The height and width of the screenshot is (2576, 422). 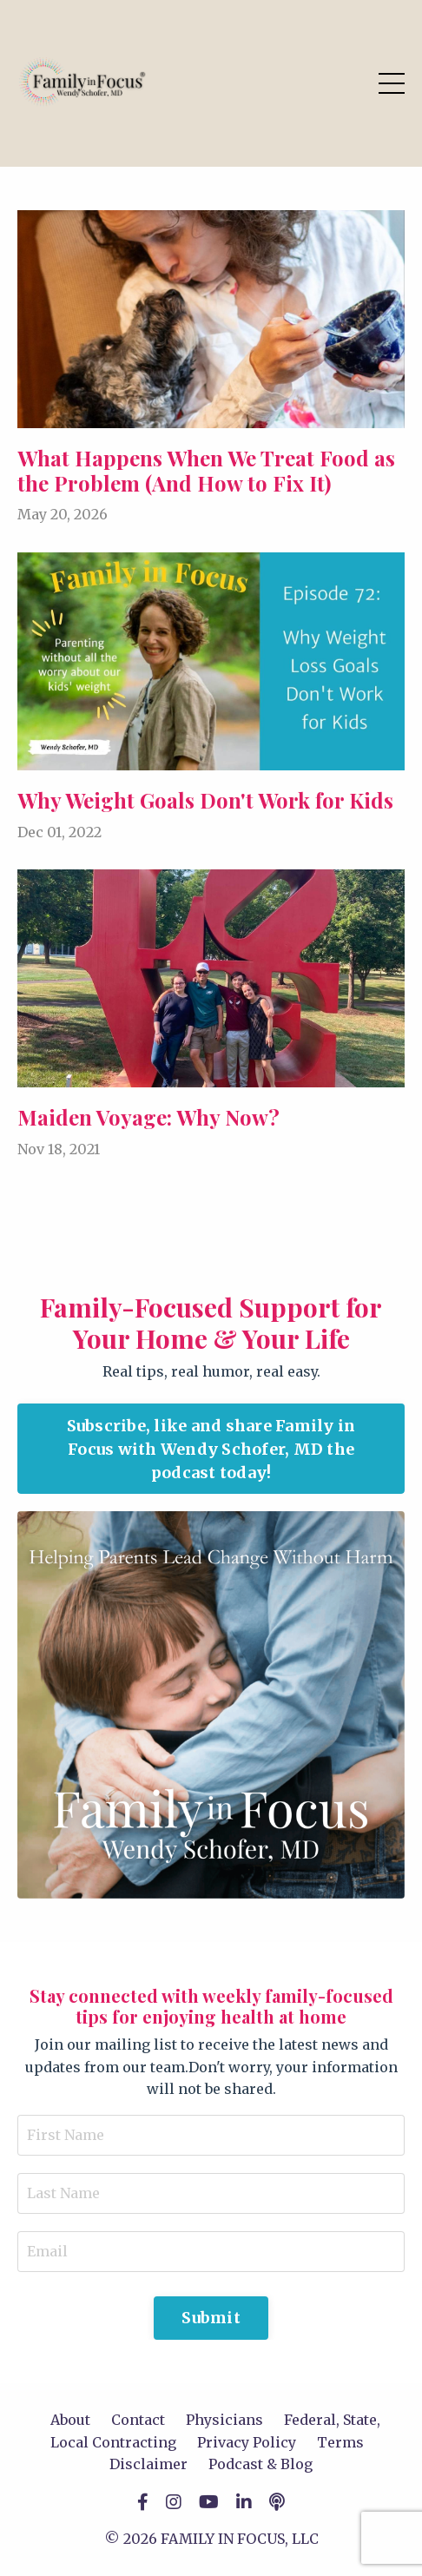 What do you see at coordinates (211, 2318) in the screenshot?
I see `Submit [button]` at bounding box center [211, 2318].